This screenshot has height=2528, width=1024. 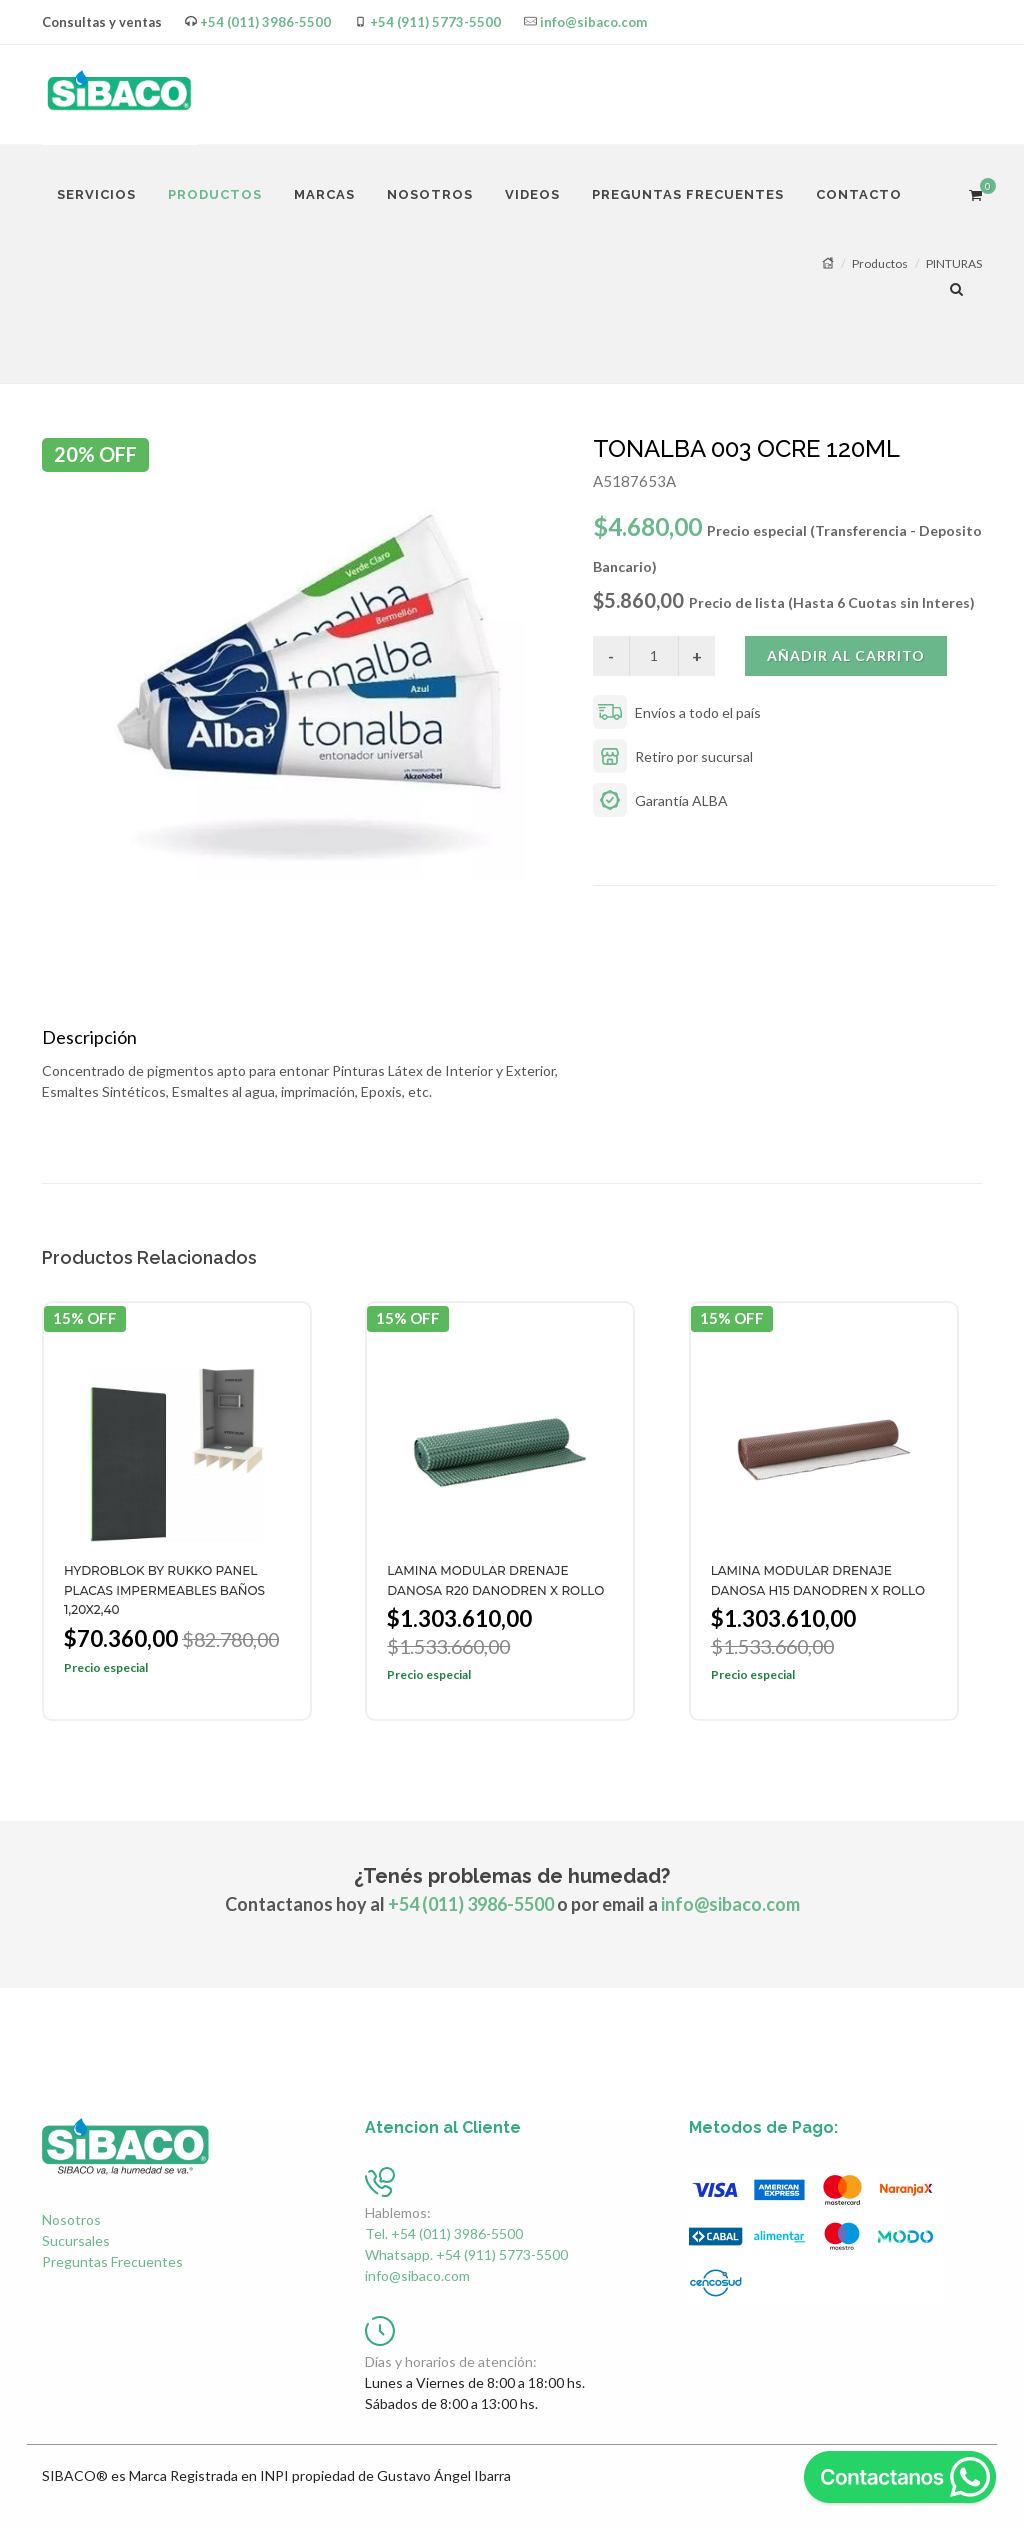 What do you see at coordinates (593, 22) in the screenshot?
I see `info@sibaco.com` at bounding box center [593, 22].